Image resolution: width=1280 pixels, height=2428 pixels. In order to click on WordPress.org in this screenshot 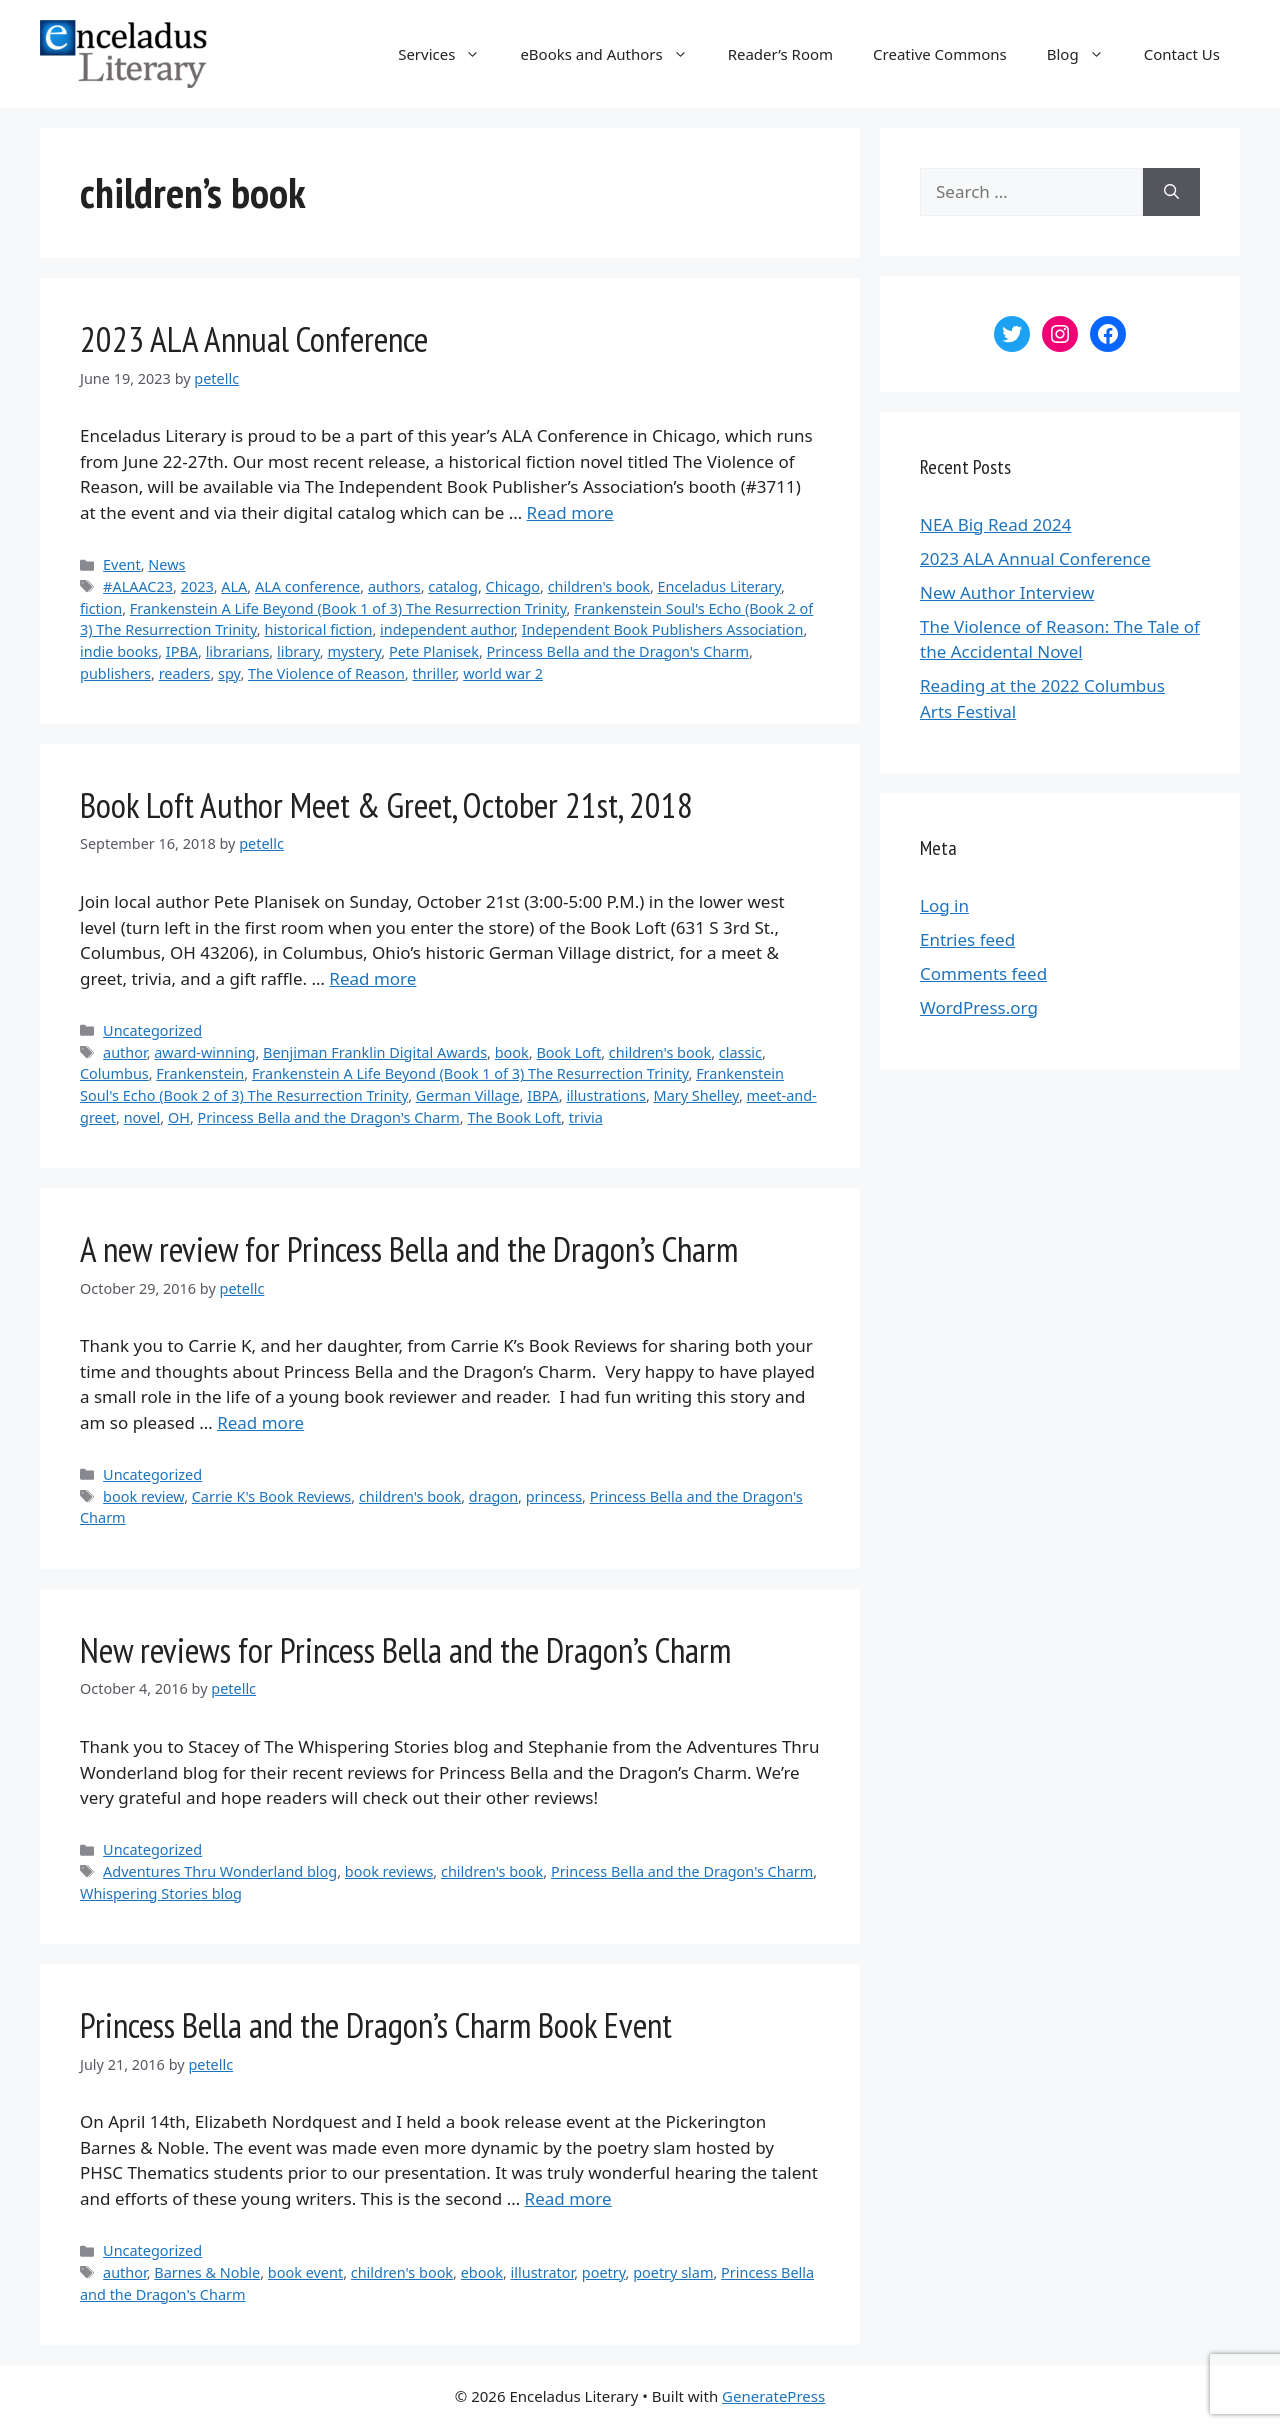, I will do `click(979, 1007)`.